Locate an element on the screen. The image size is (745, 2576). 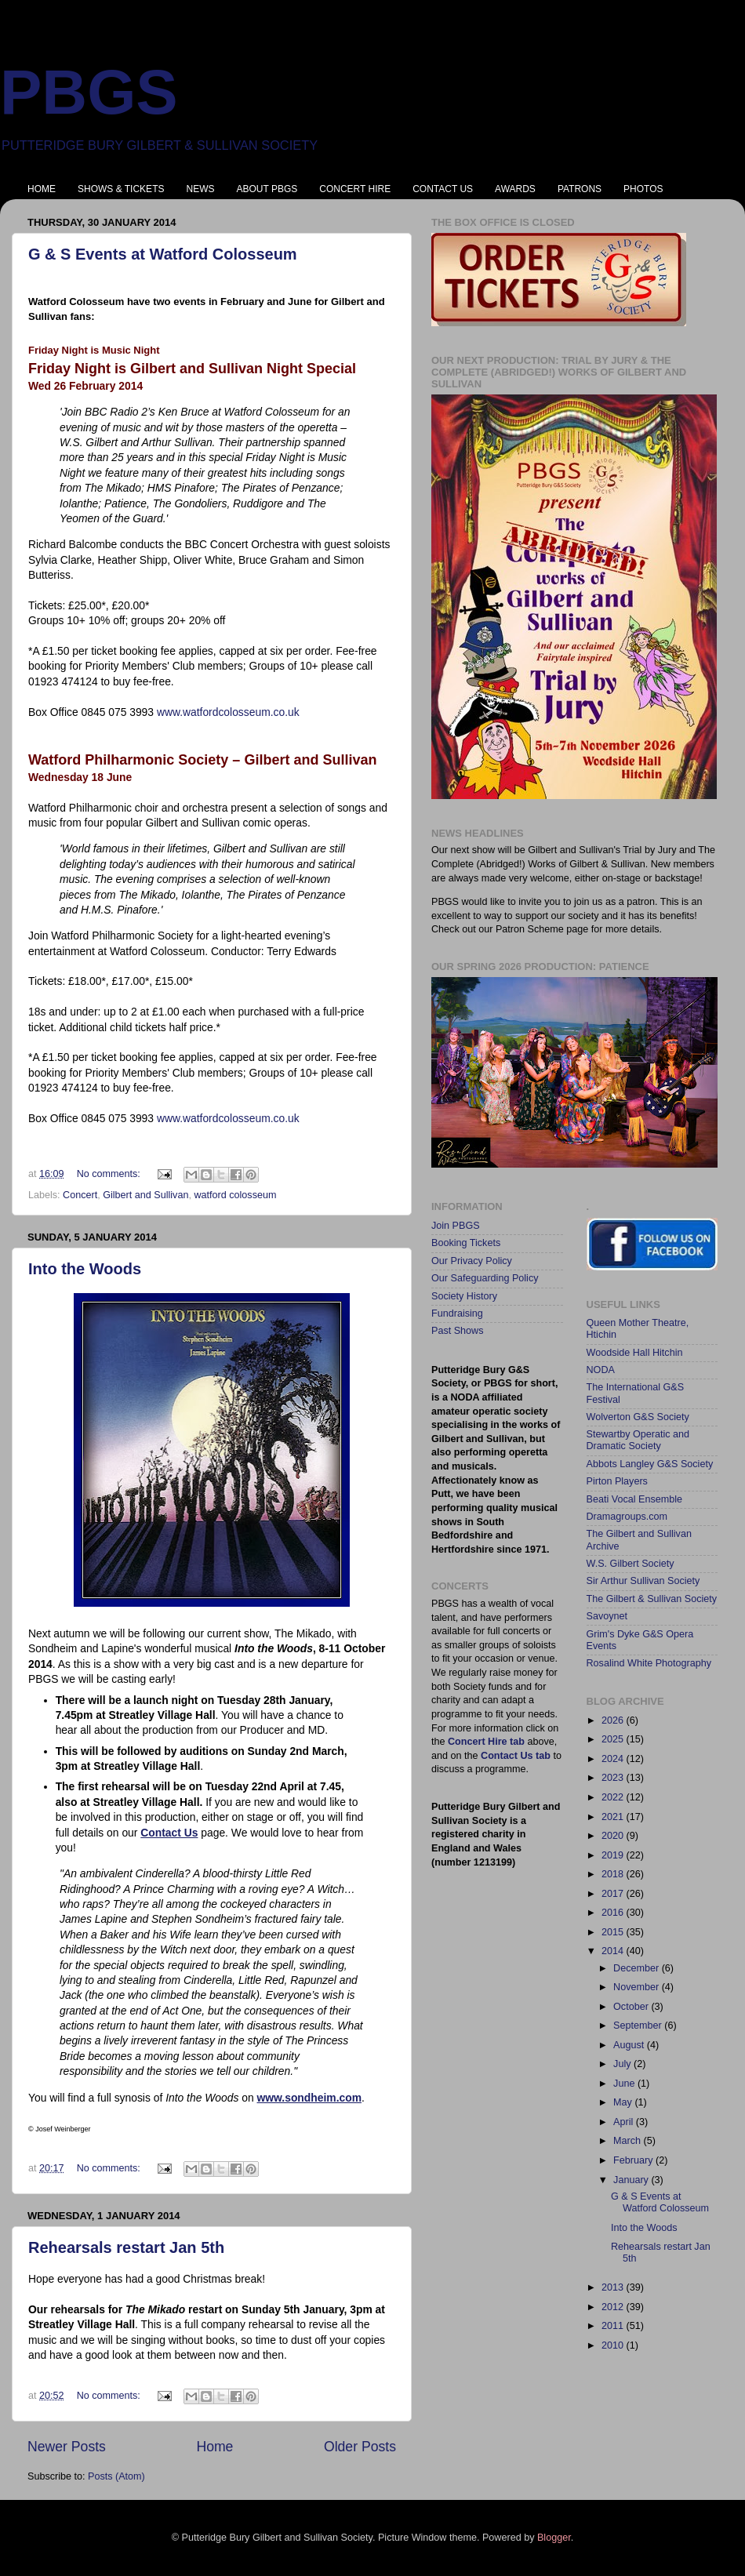
October is located at coordinates (632, 2006).